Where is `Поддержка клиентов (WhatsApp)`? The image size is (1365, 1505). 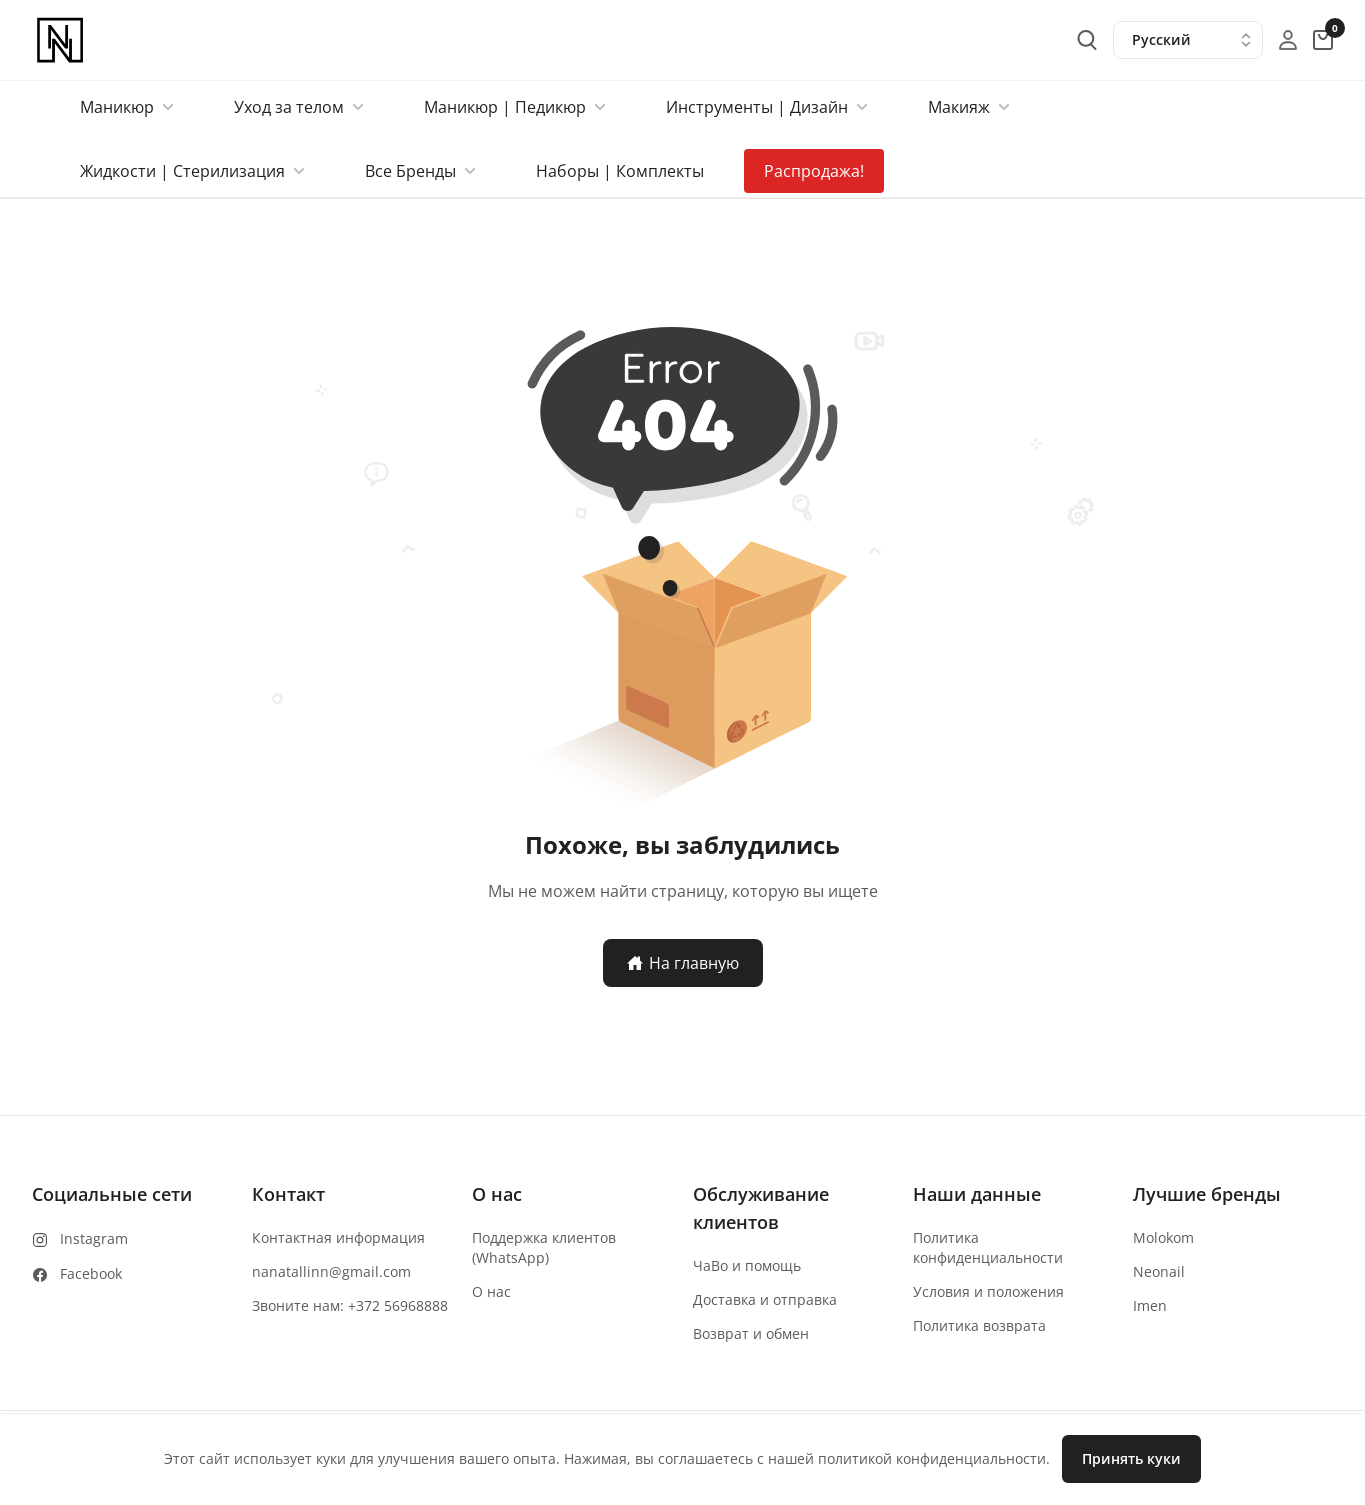
Поддержка клиентов (WhatsApp) is located at coordinates (544, 1247).